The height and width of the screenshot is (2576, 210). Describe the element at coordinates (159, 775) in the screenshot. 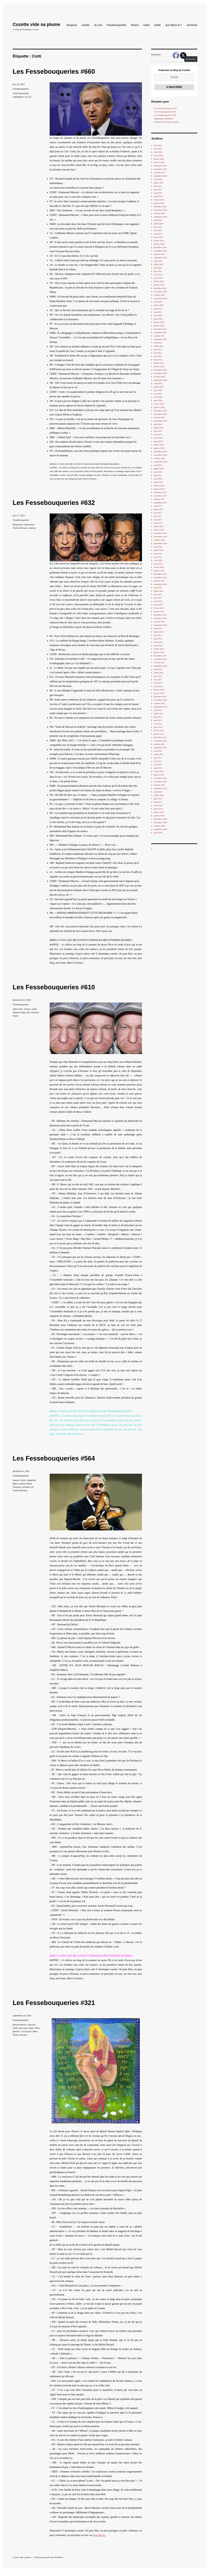

I see `janvier 2011` at that location.